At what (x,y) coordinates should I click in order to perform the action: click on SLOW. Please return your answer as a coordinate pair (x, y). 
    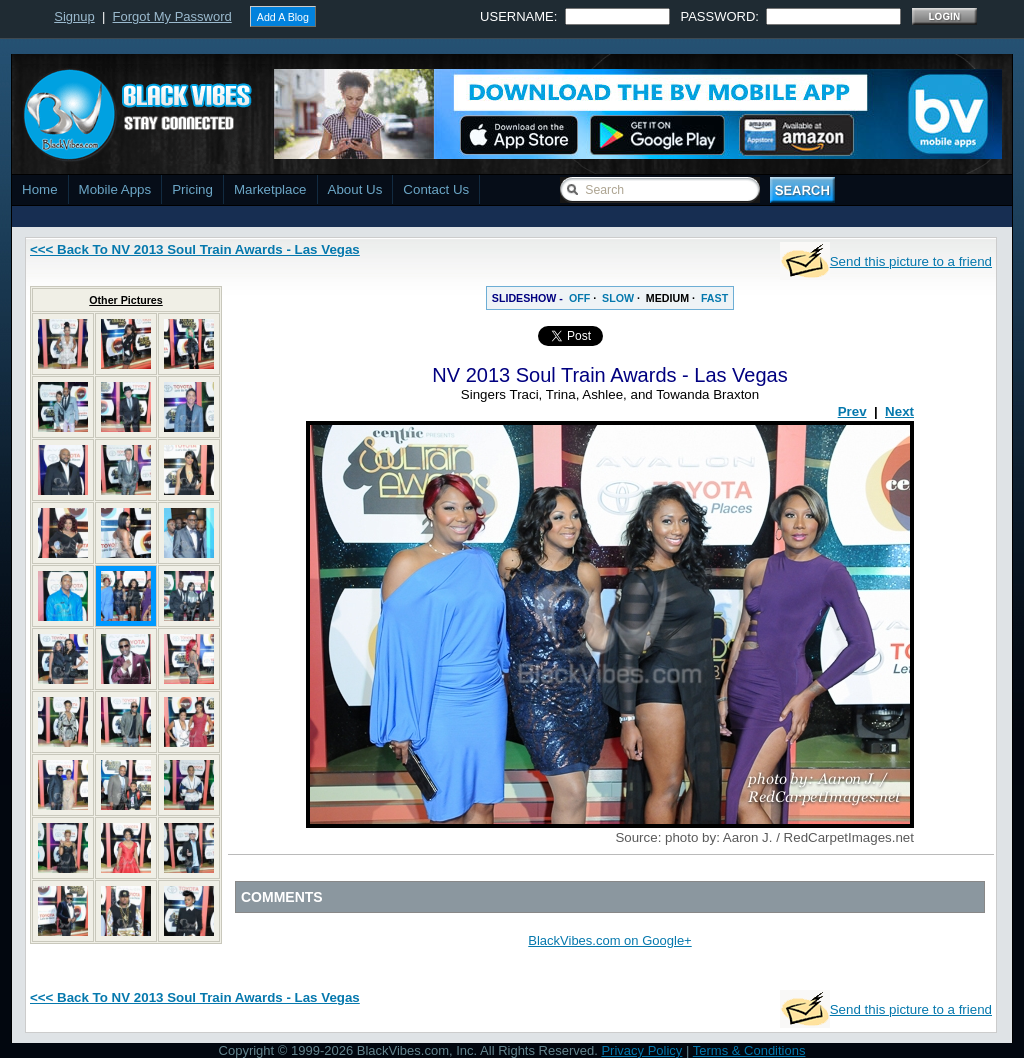
    Looking at the image, I should click on (618, 298).